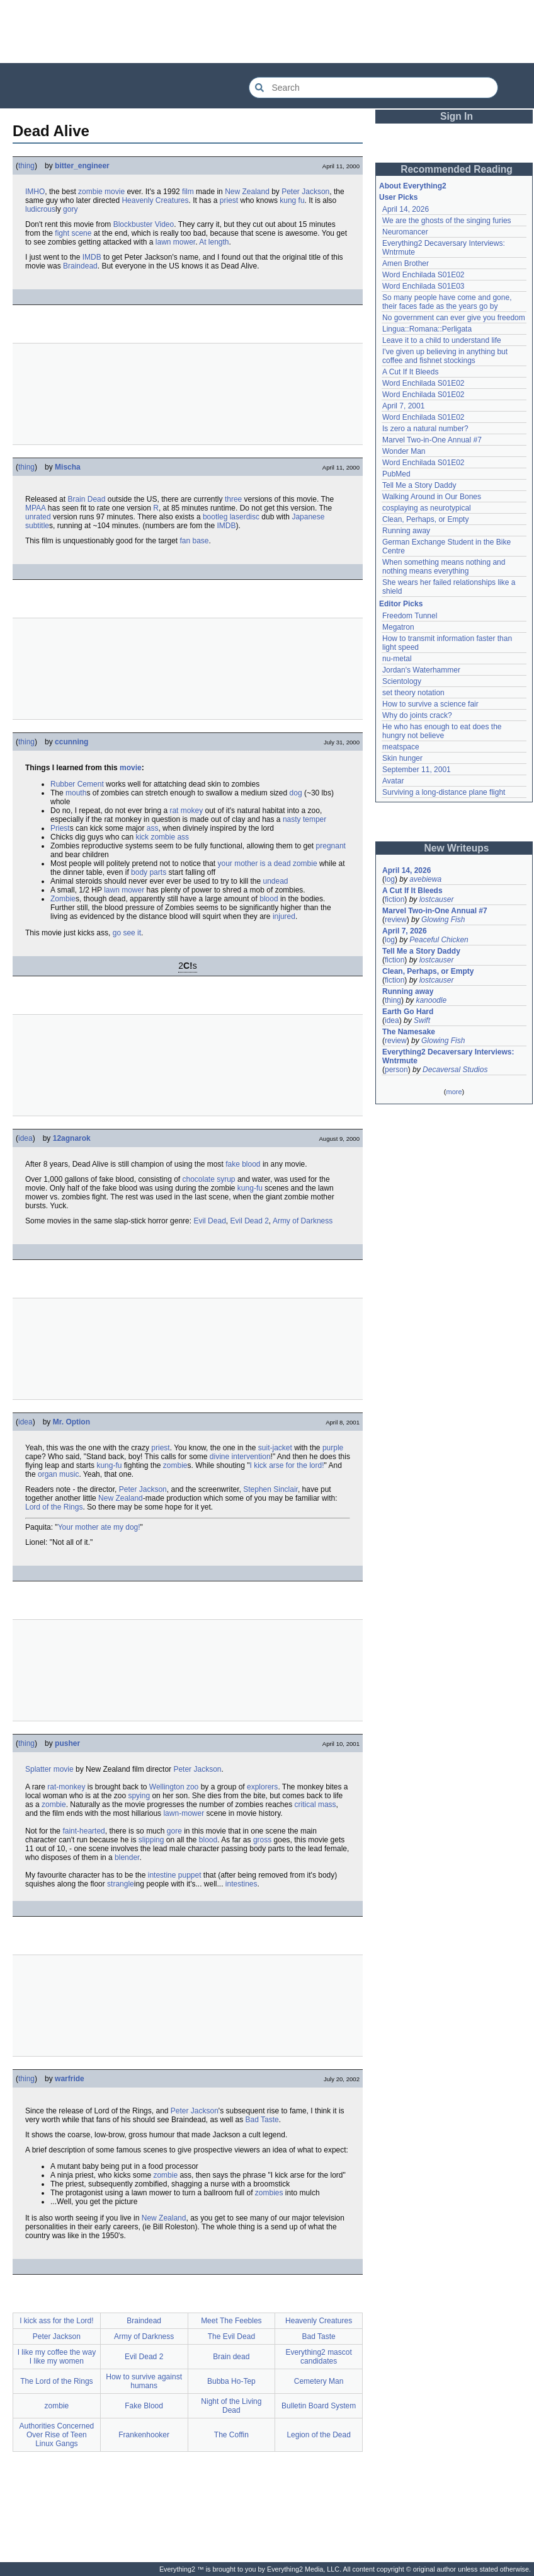 The image size is (534, 2576). I want to click on Jordan's Waterhammer, so click(421, 670).